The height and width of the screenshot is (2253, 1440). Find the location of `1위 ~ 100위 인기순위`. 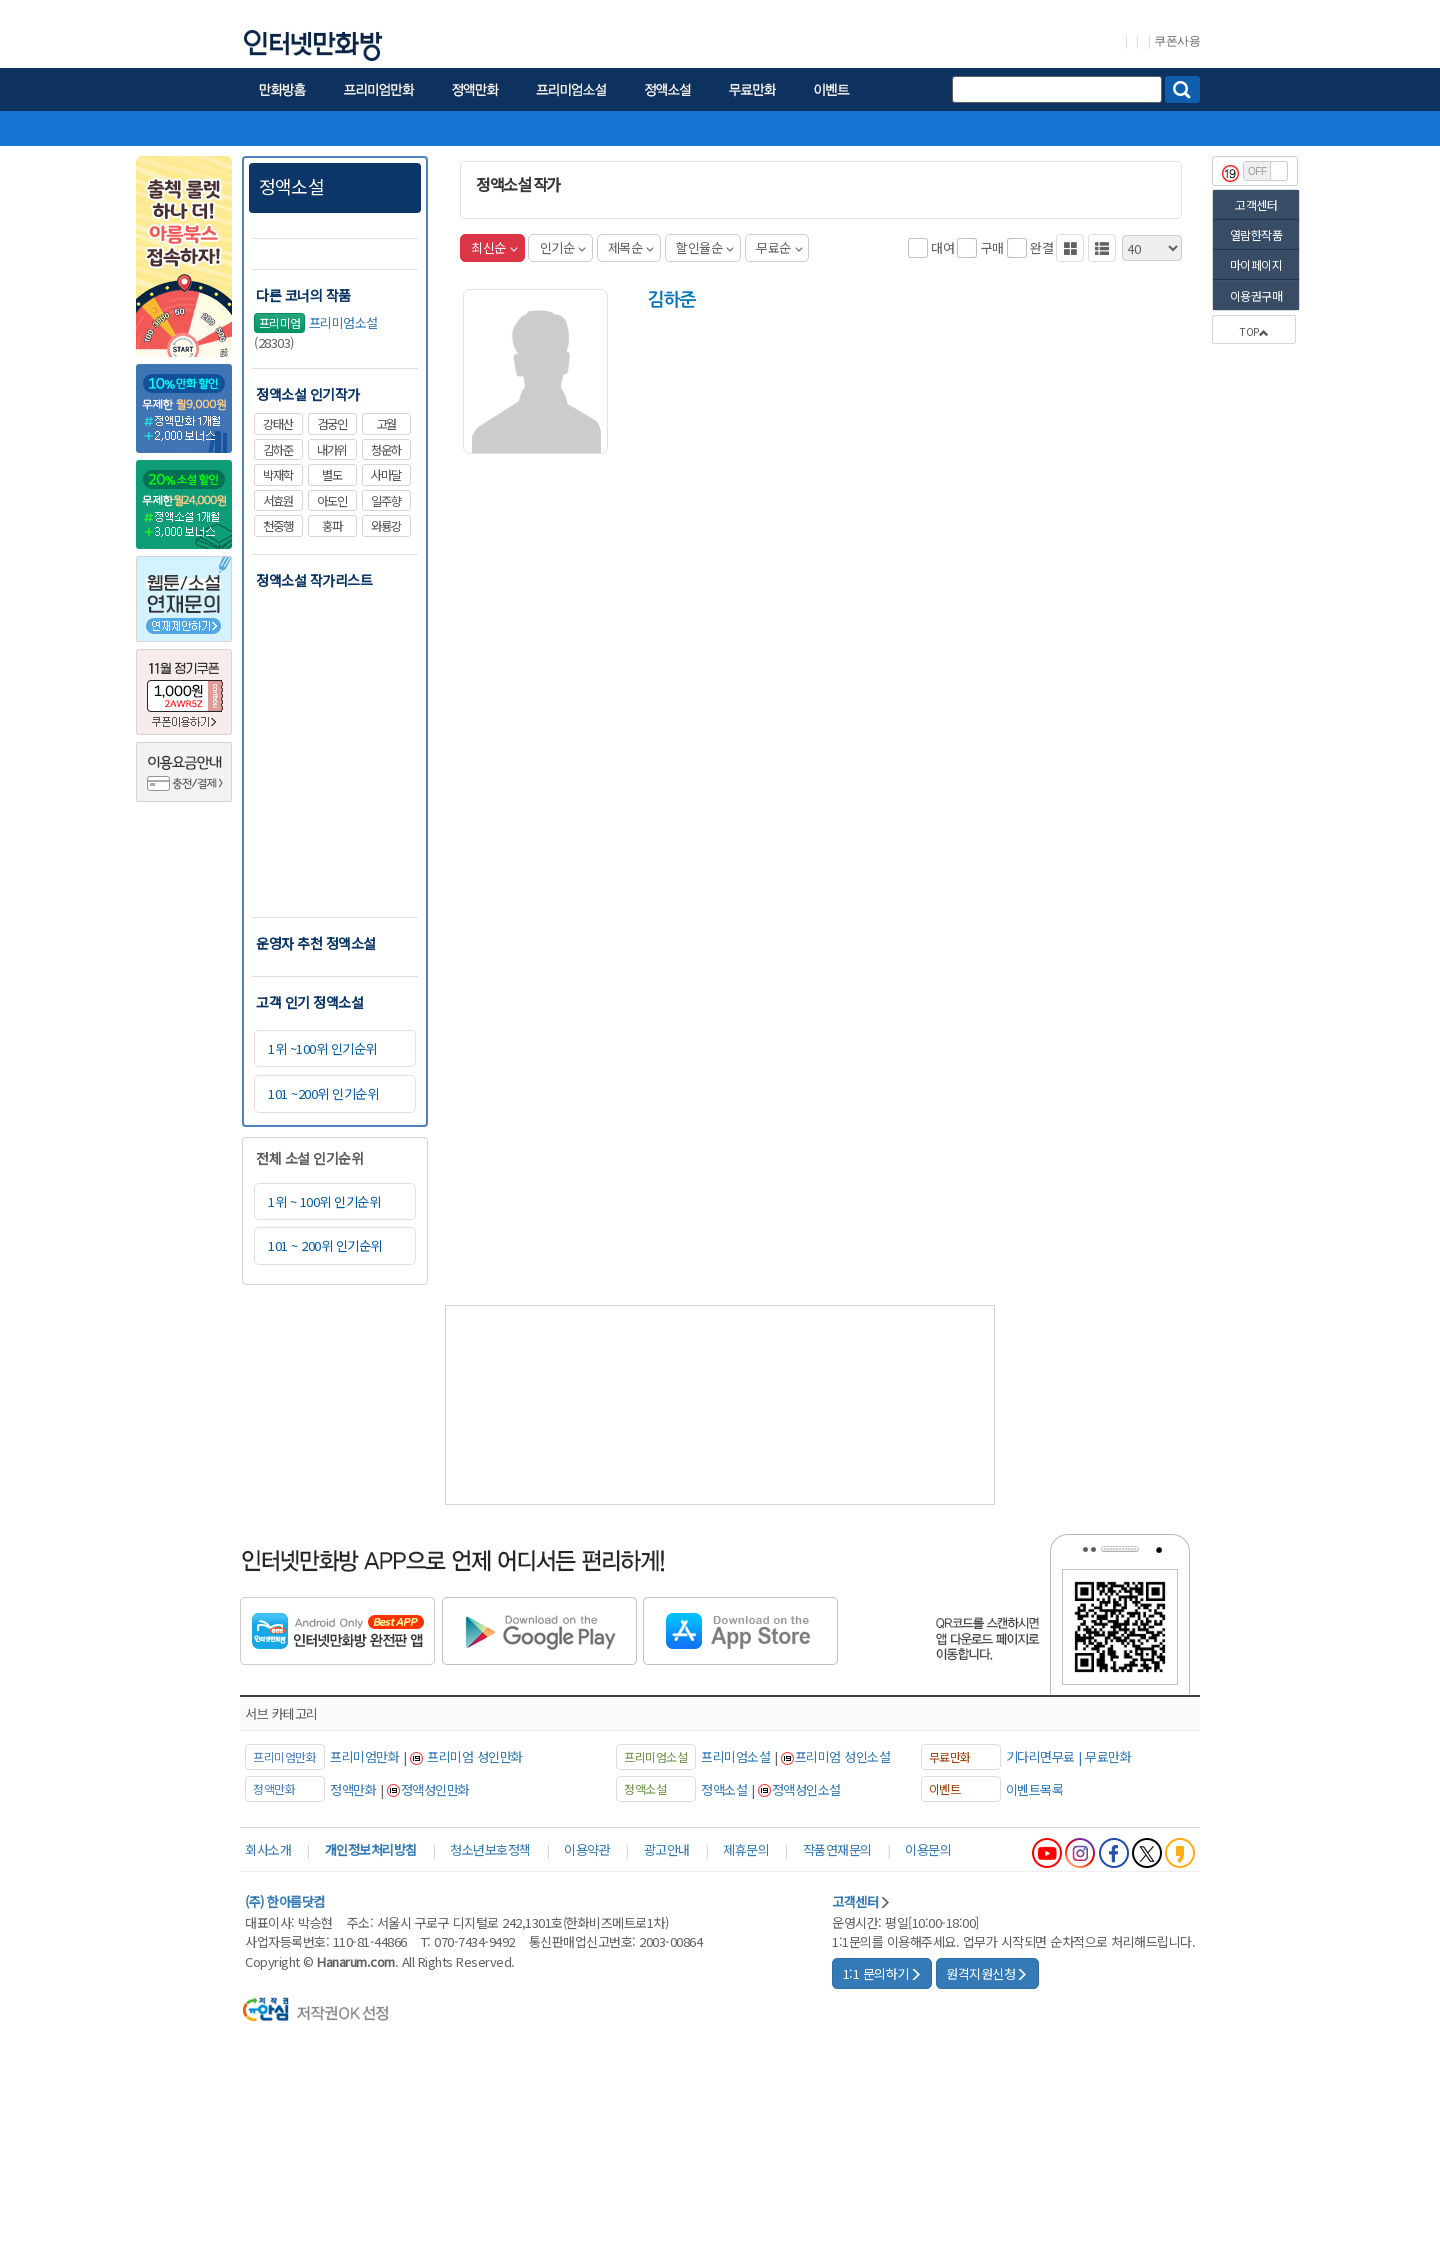

1위 ~ 100위 인기순위 is located at coordinates (324, 1201).